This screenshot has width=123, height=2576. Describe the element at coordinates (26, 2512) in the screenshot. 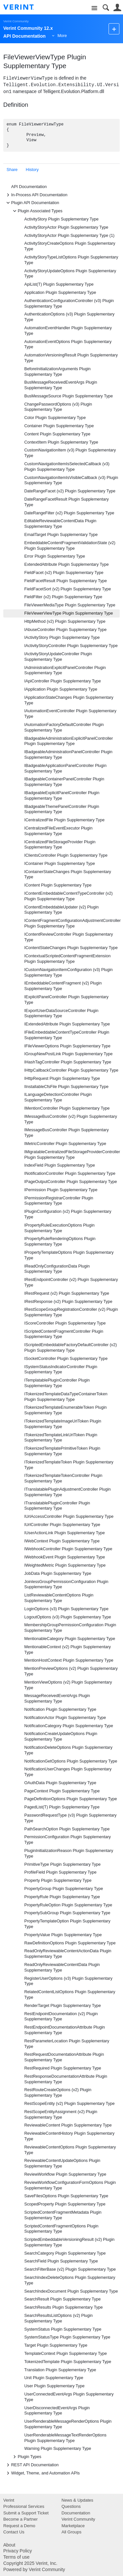

I see `Submit a Support Ticket` at that location.